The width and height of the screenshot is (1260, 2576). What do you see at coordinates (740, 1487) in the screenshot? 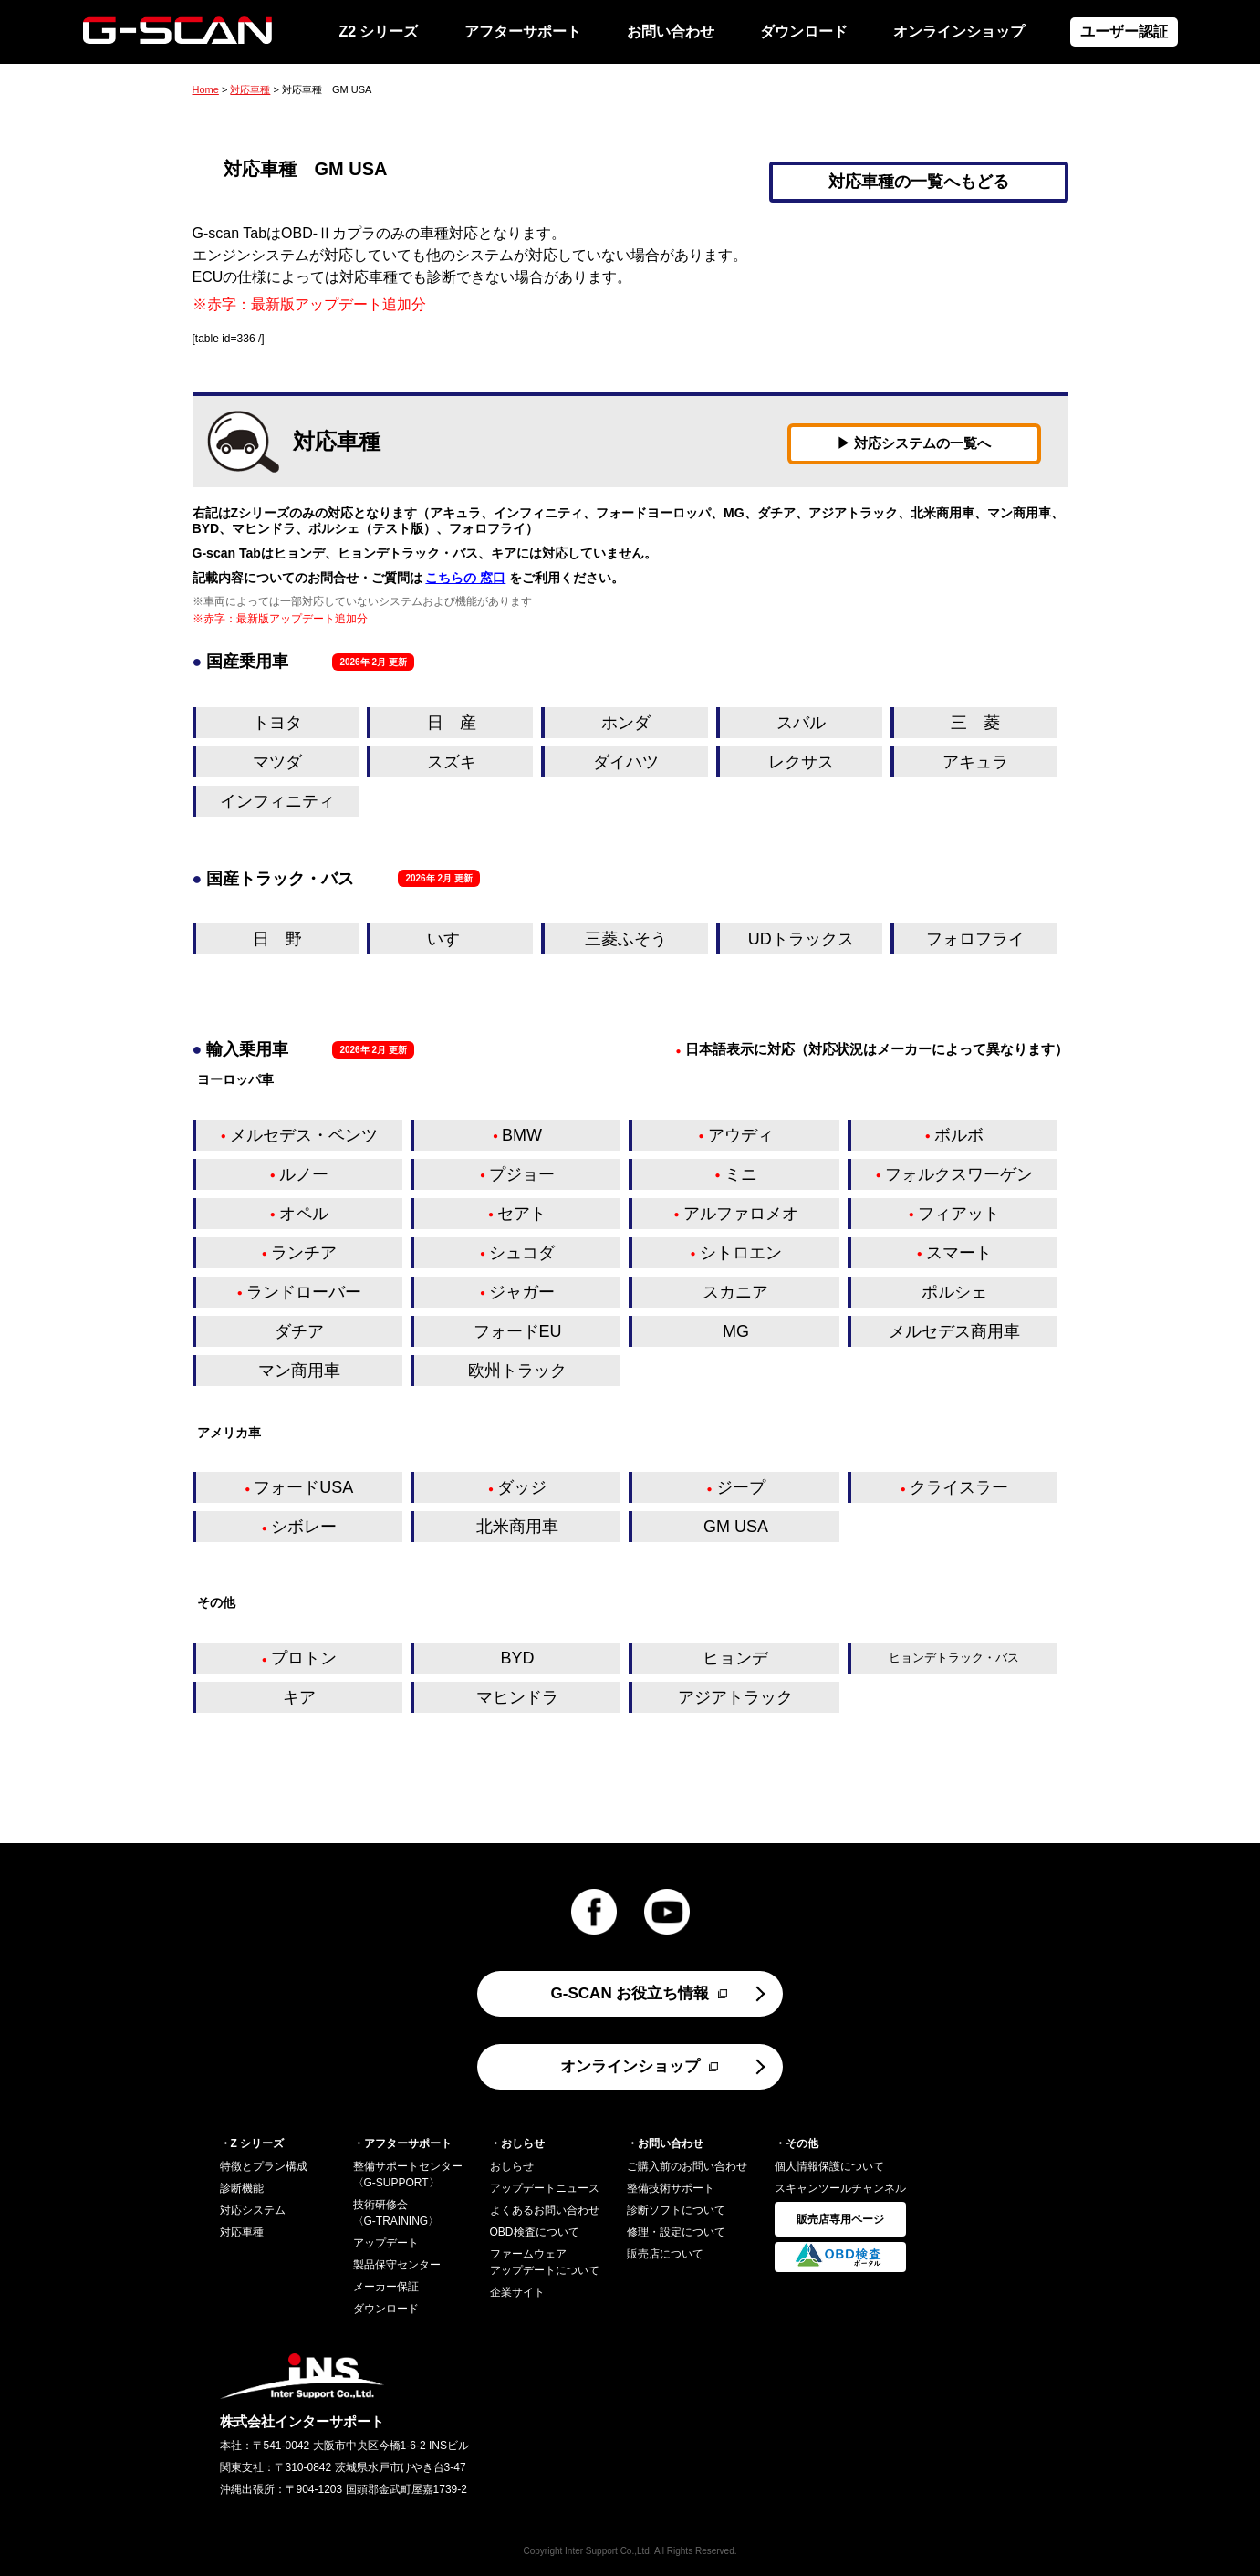
I see `ジープ` at bounding box center [740, 1487].